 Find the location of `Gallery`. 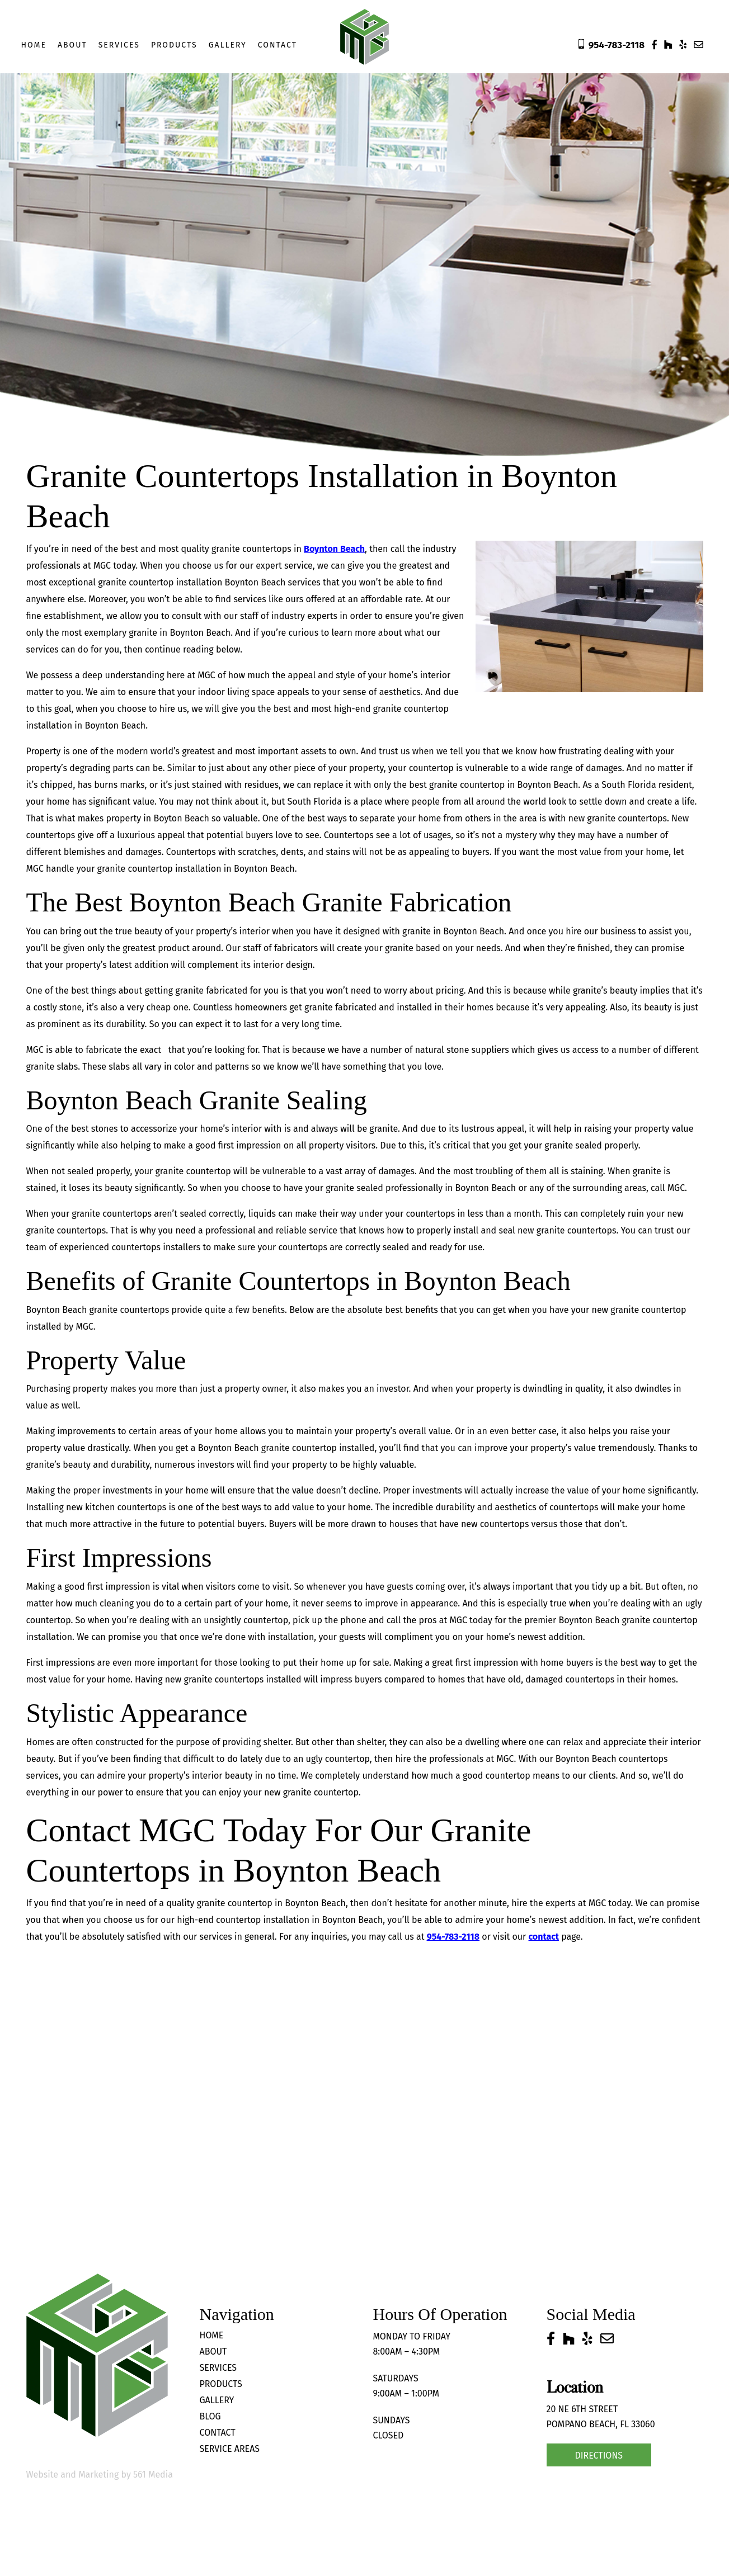

Gallery is located at coordinates (227, 45).